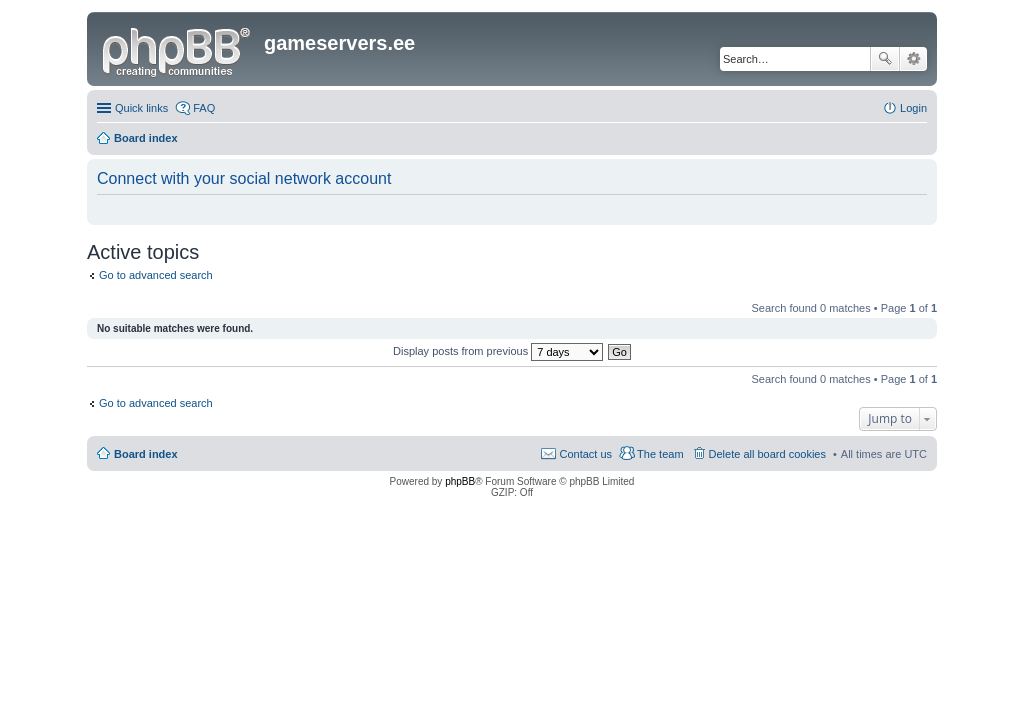 This screenshot has width=1024, height=727. Describe the element at coordinates (498, 351) in the screenshot. I see `Display posts from previous` at that location.